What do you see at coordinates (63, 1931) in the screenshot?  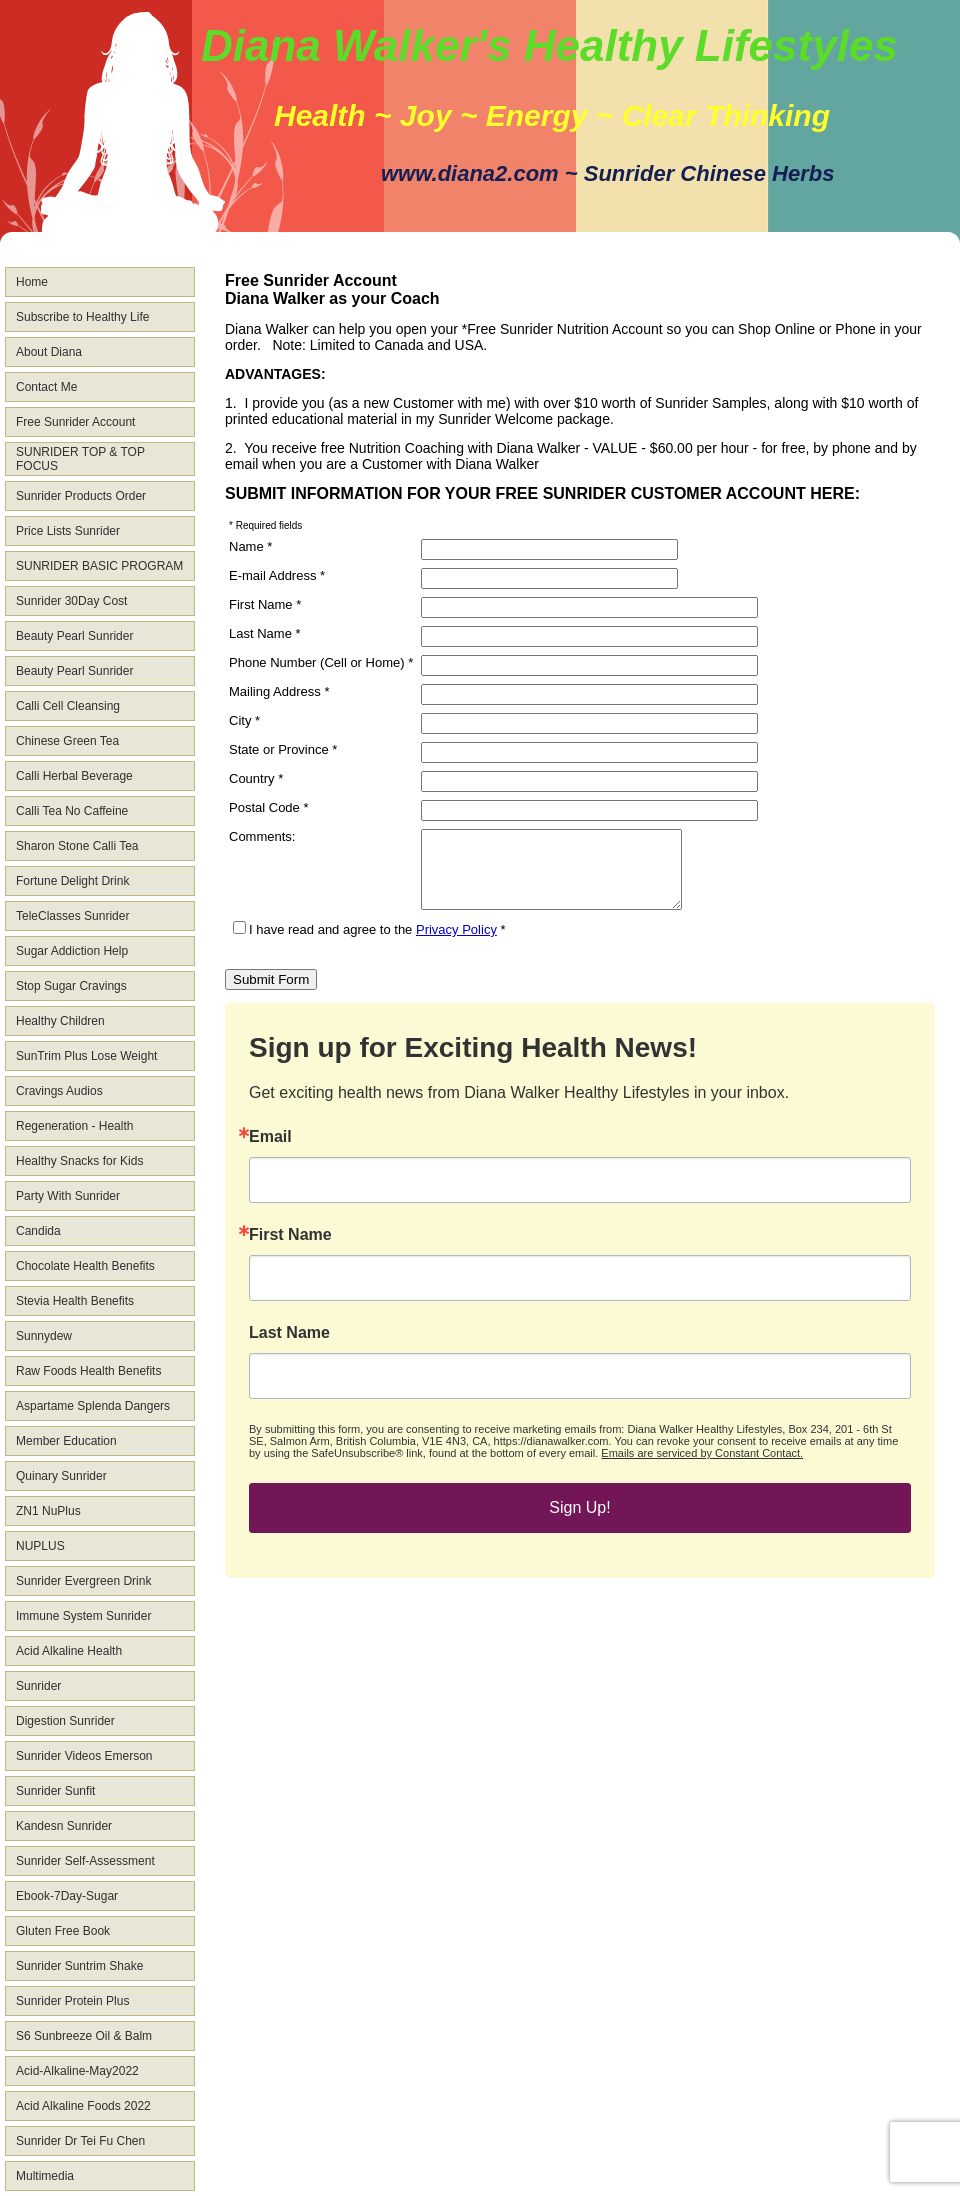 I see `Gluten Free Book` at bounding box center [63, 1931].